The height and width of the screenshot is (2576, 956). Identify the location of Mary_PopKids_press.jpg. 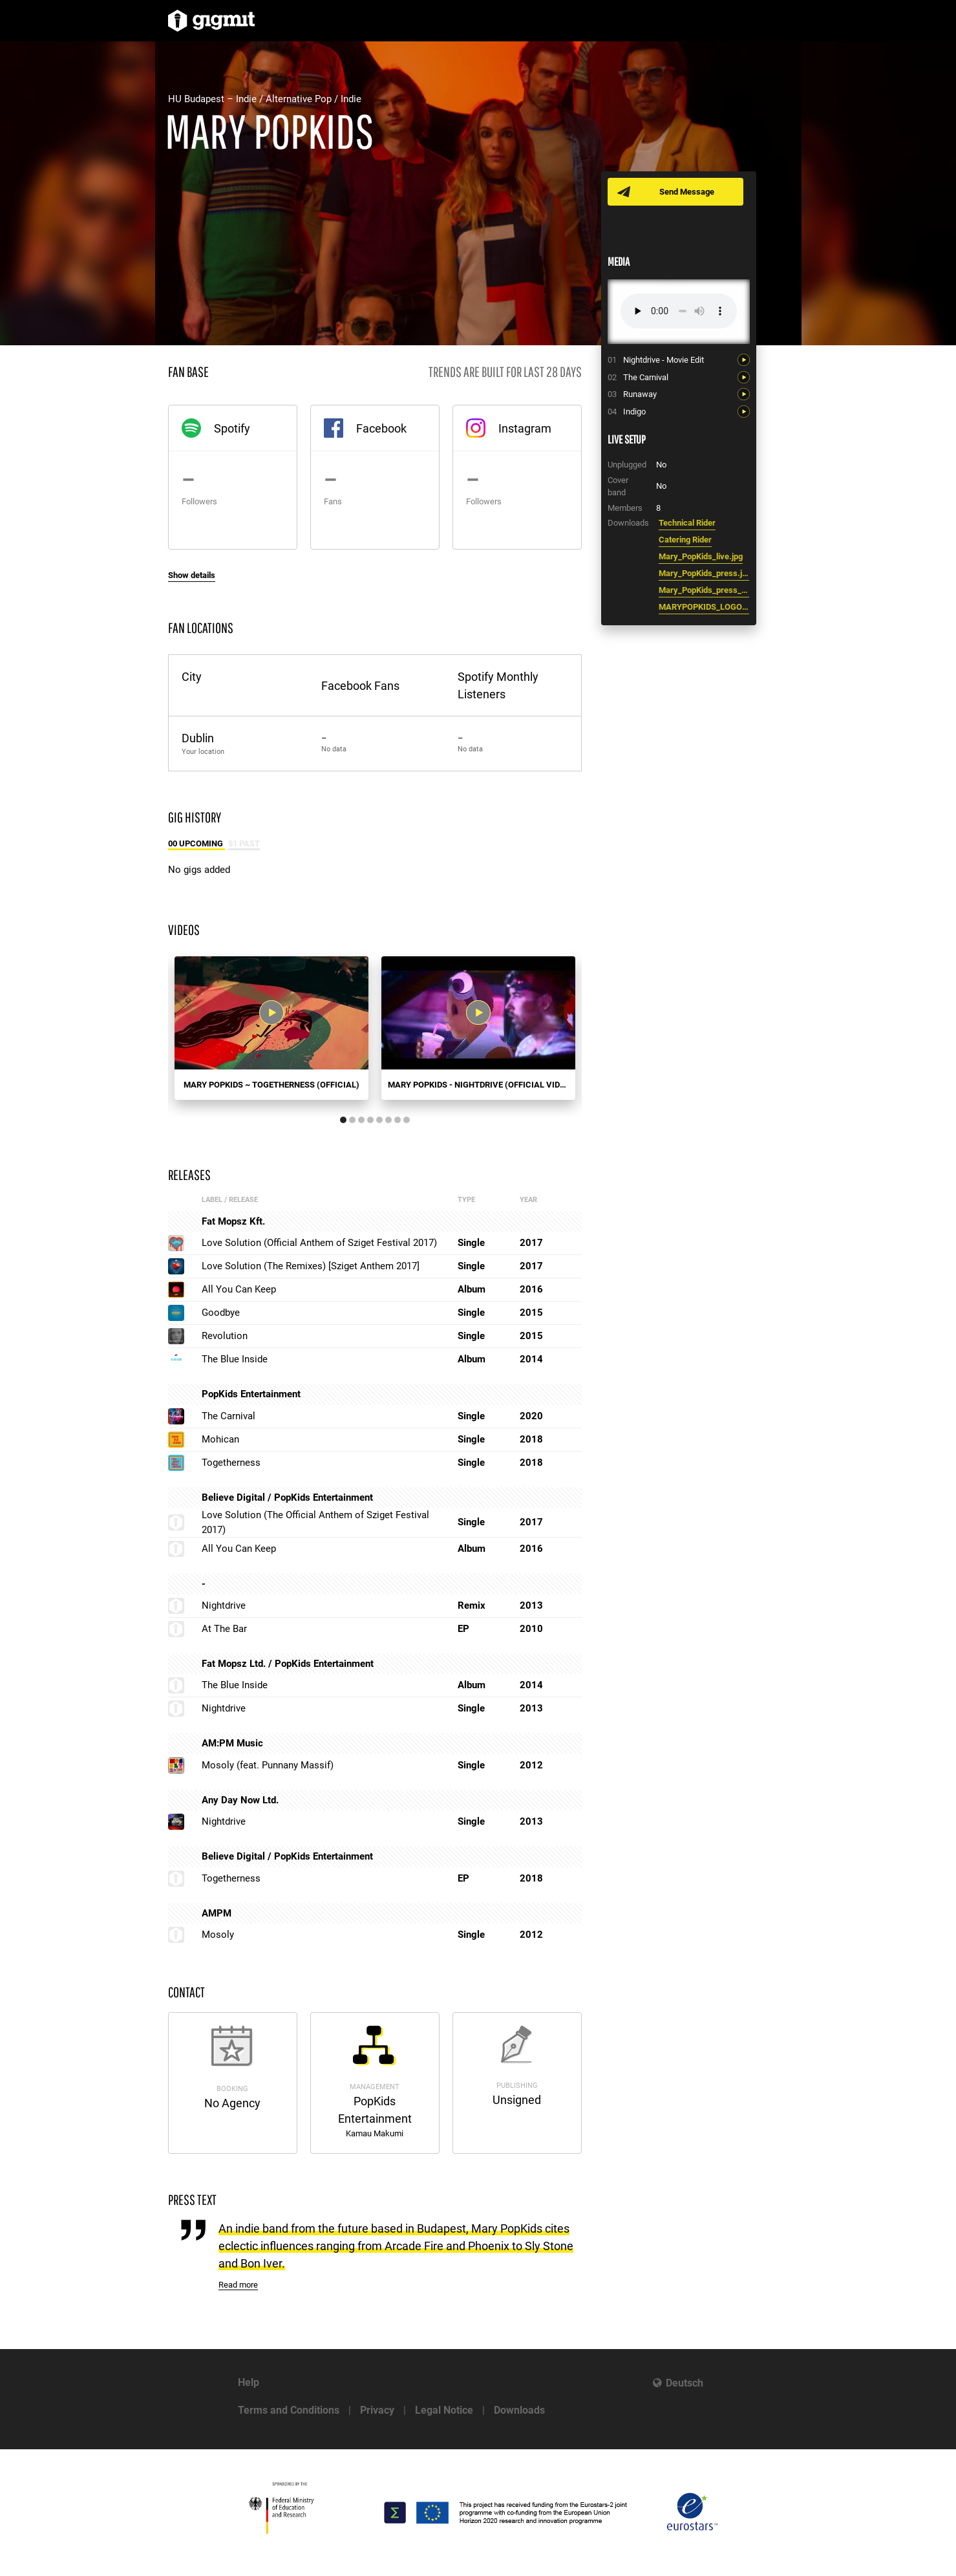
(704, 573).